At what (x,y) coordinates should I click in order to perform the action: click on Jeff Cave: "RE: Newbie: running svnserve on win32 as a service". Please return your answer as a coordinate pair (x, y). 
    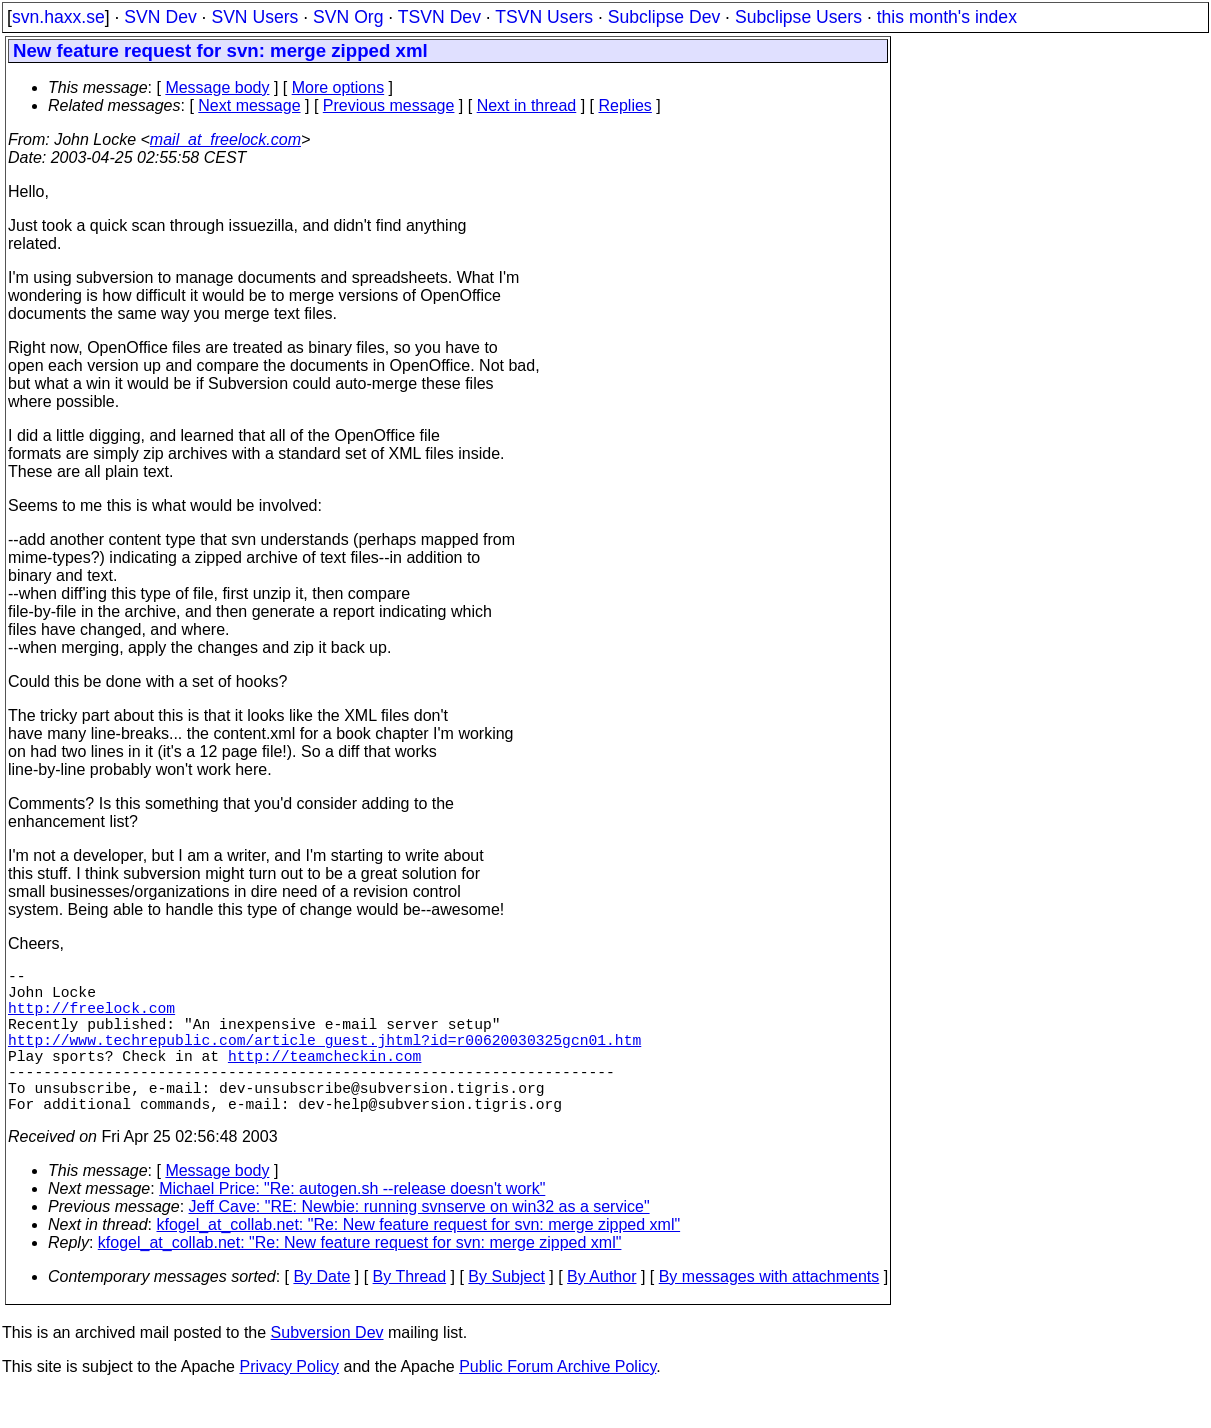
    Looking at the image, I should click on (419, 1242).